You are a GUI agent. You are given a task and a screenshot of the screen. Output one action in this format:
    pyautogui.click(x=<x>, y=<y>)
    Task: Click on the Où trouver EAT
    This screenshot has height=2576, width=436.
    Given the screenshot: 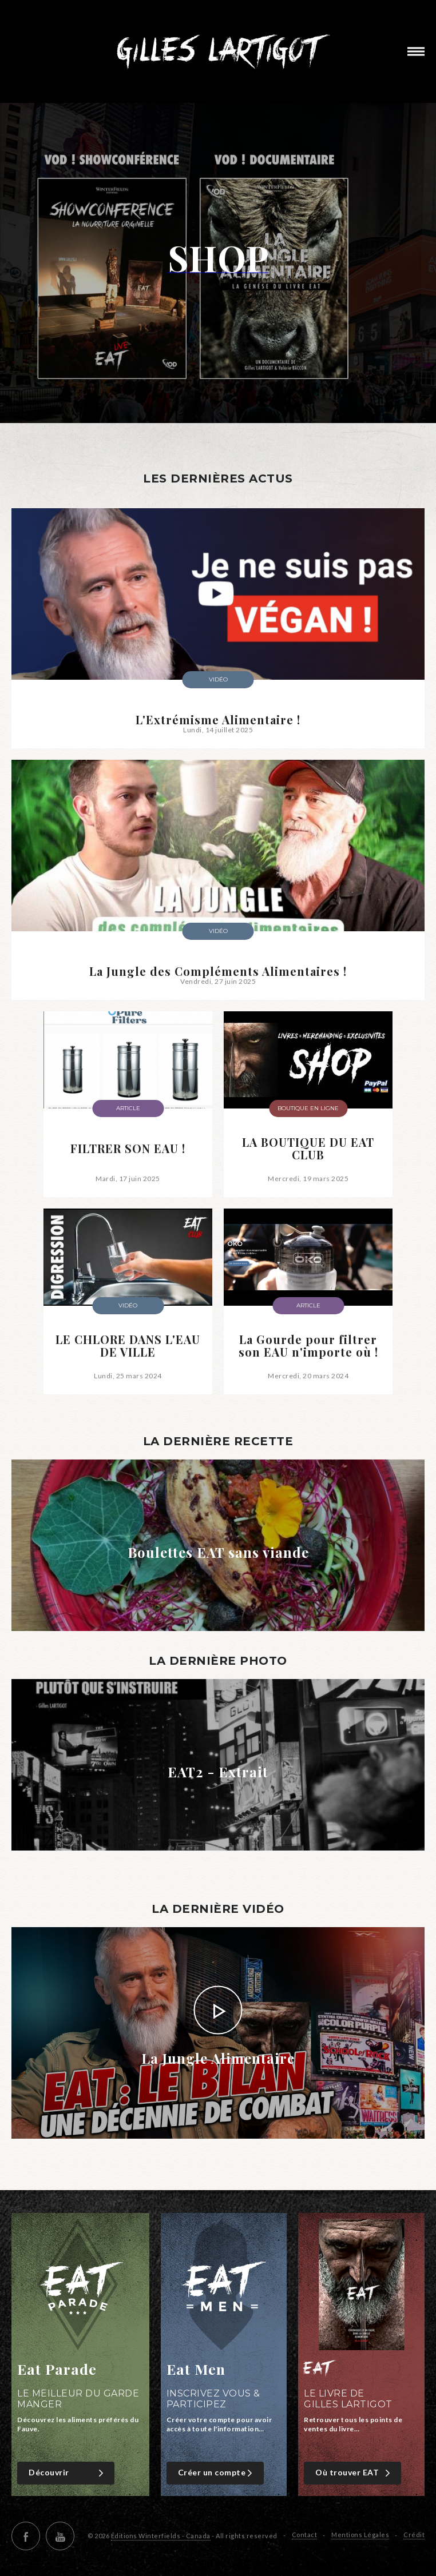 What is the action you would take?
    pyautogui.click(x=354, y=2472)
    